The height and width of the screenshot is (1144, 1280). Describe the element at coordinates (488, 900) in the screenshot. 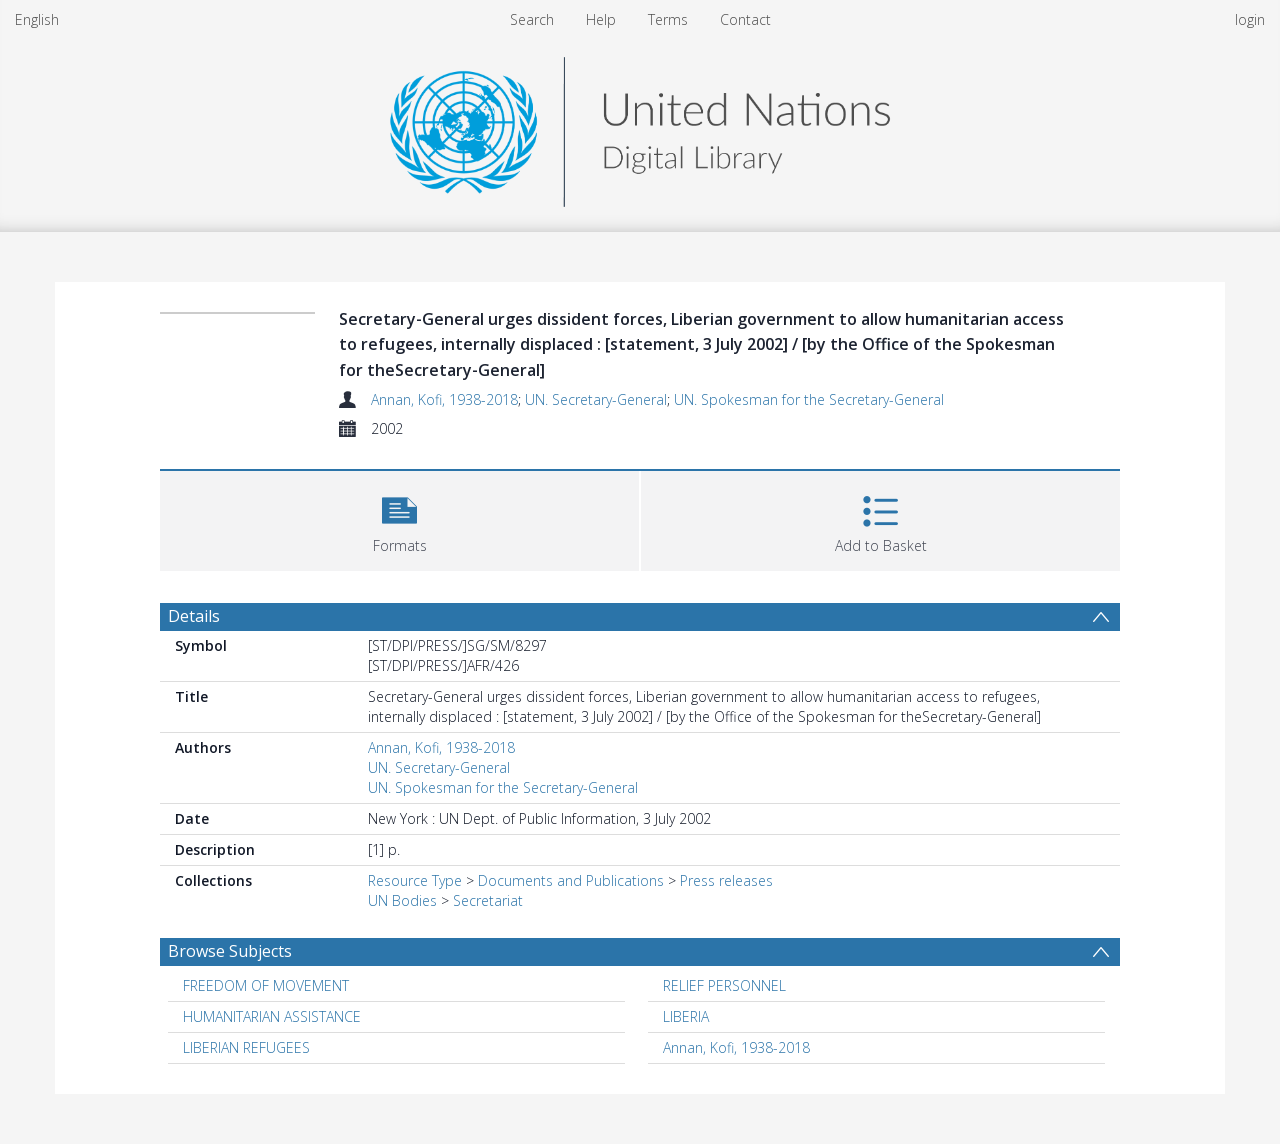

I see `Secretariat` at that location.